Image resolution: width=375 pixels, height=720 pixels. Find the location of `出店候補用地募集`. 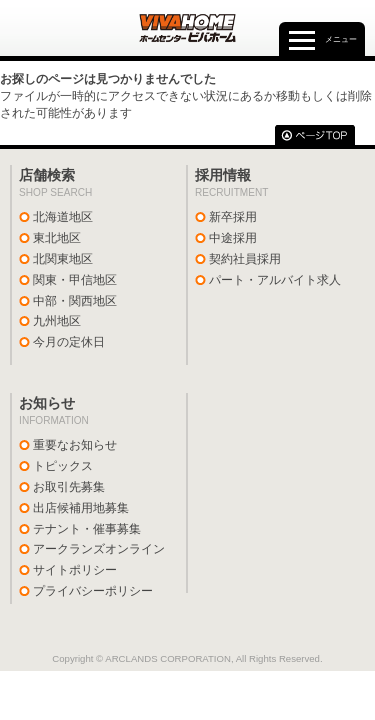

出店候補用地募集 is located at coordinates (81, 508).